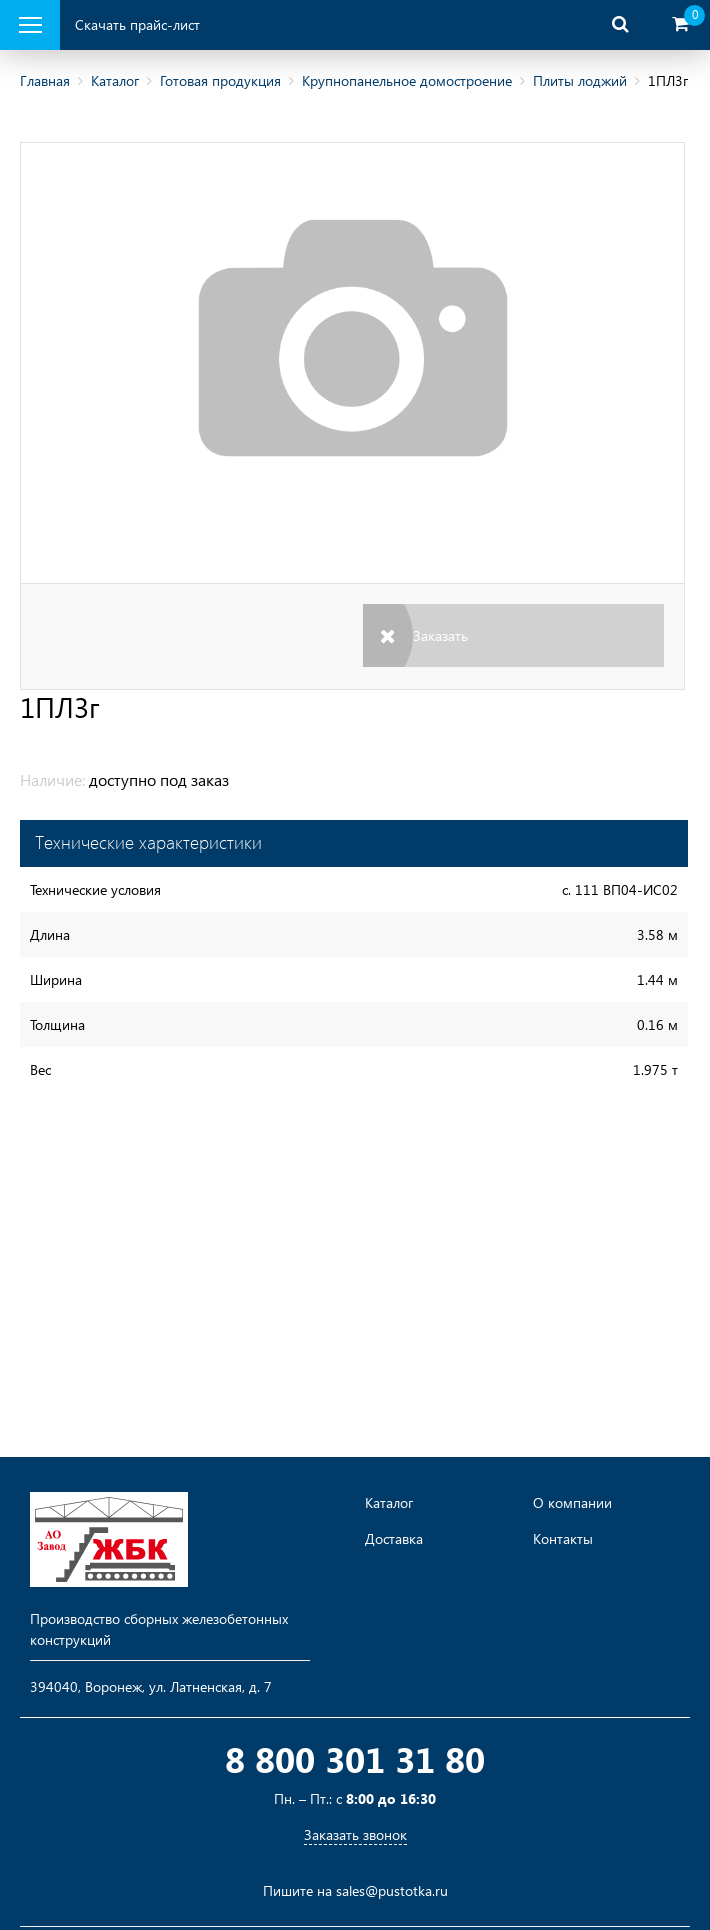 This screenshot has width=710, height=1930. What do you see at coordinates (407, 80) in the screenshot?
I see `Крупнопанельное домостроение` at bounding box center [407, 80].